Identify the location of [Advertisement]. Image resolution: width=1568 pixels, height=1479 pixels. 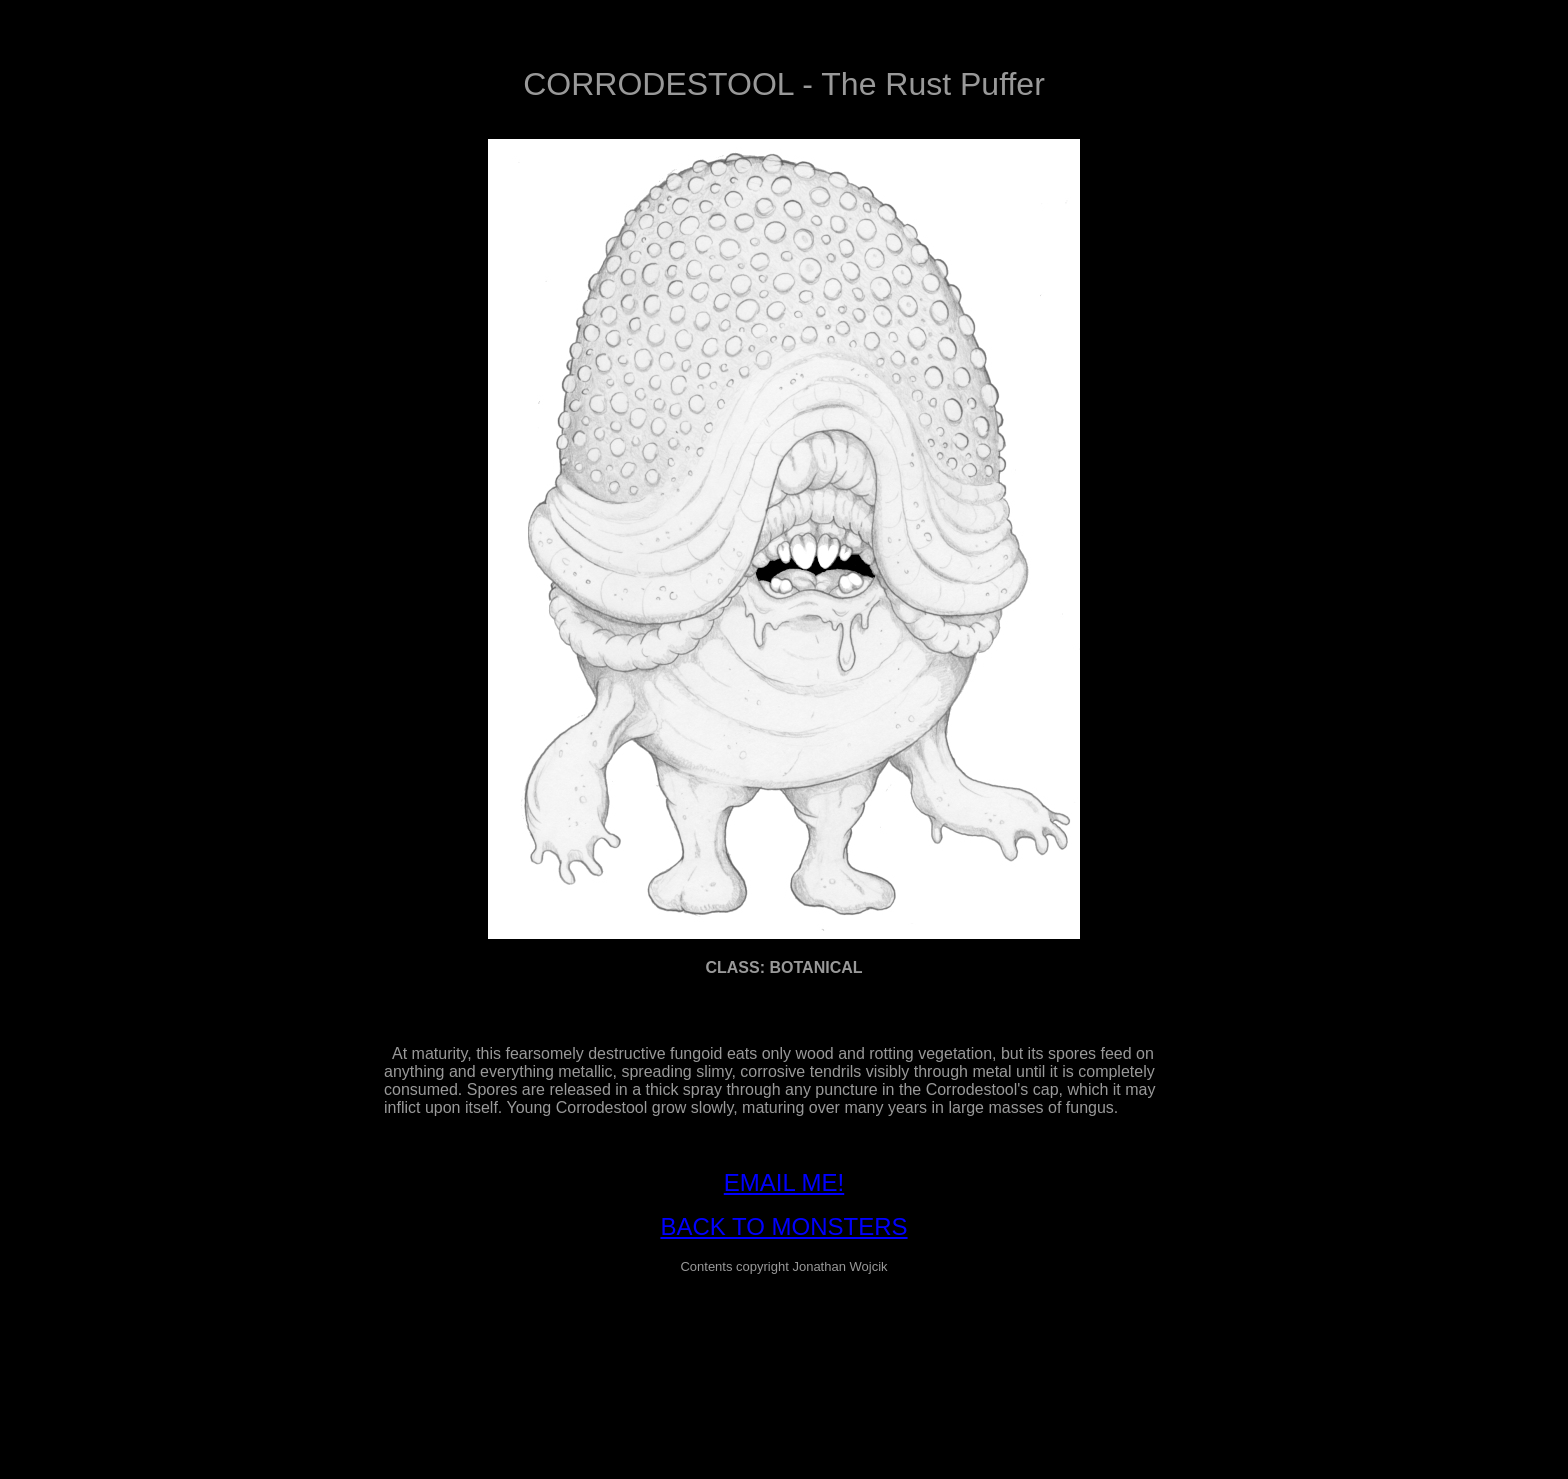
(784, 1336).